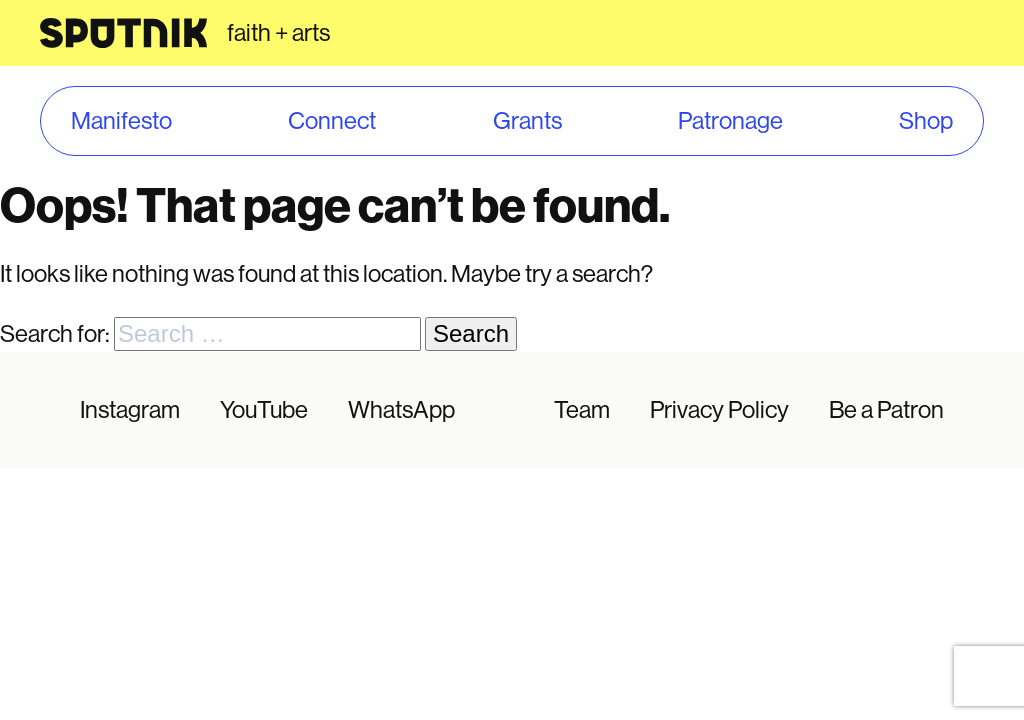 This screenshot has width=1024, height=720. What do you see at coordinates (886, 409) in the screenshot?
I see `Be a Patron` at bounding box center [886, 409].